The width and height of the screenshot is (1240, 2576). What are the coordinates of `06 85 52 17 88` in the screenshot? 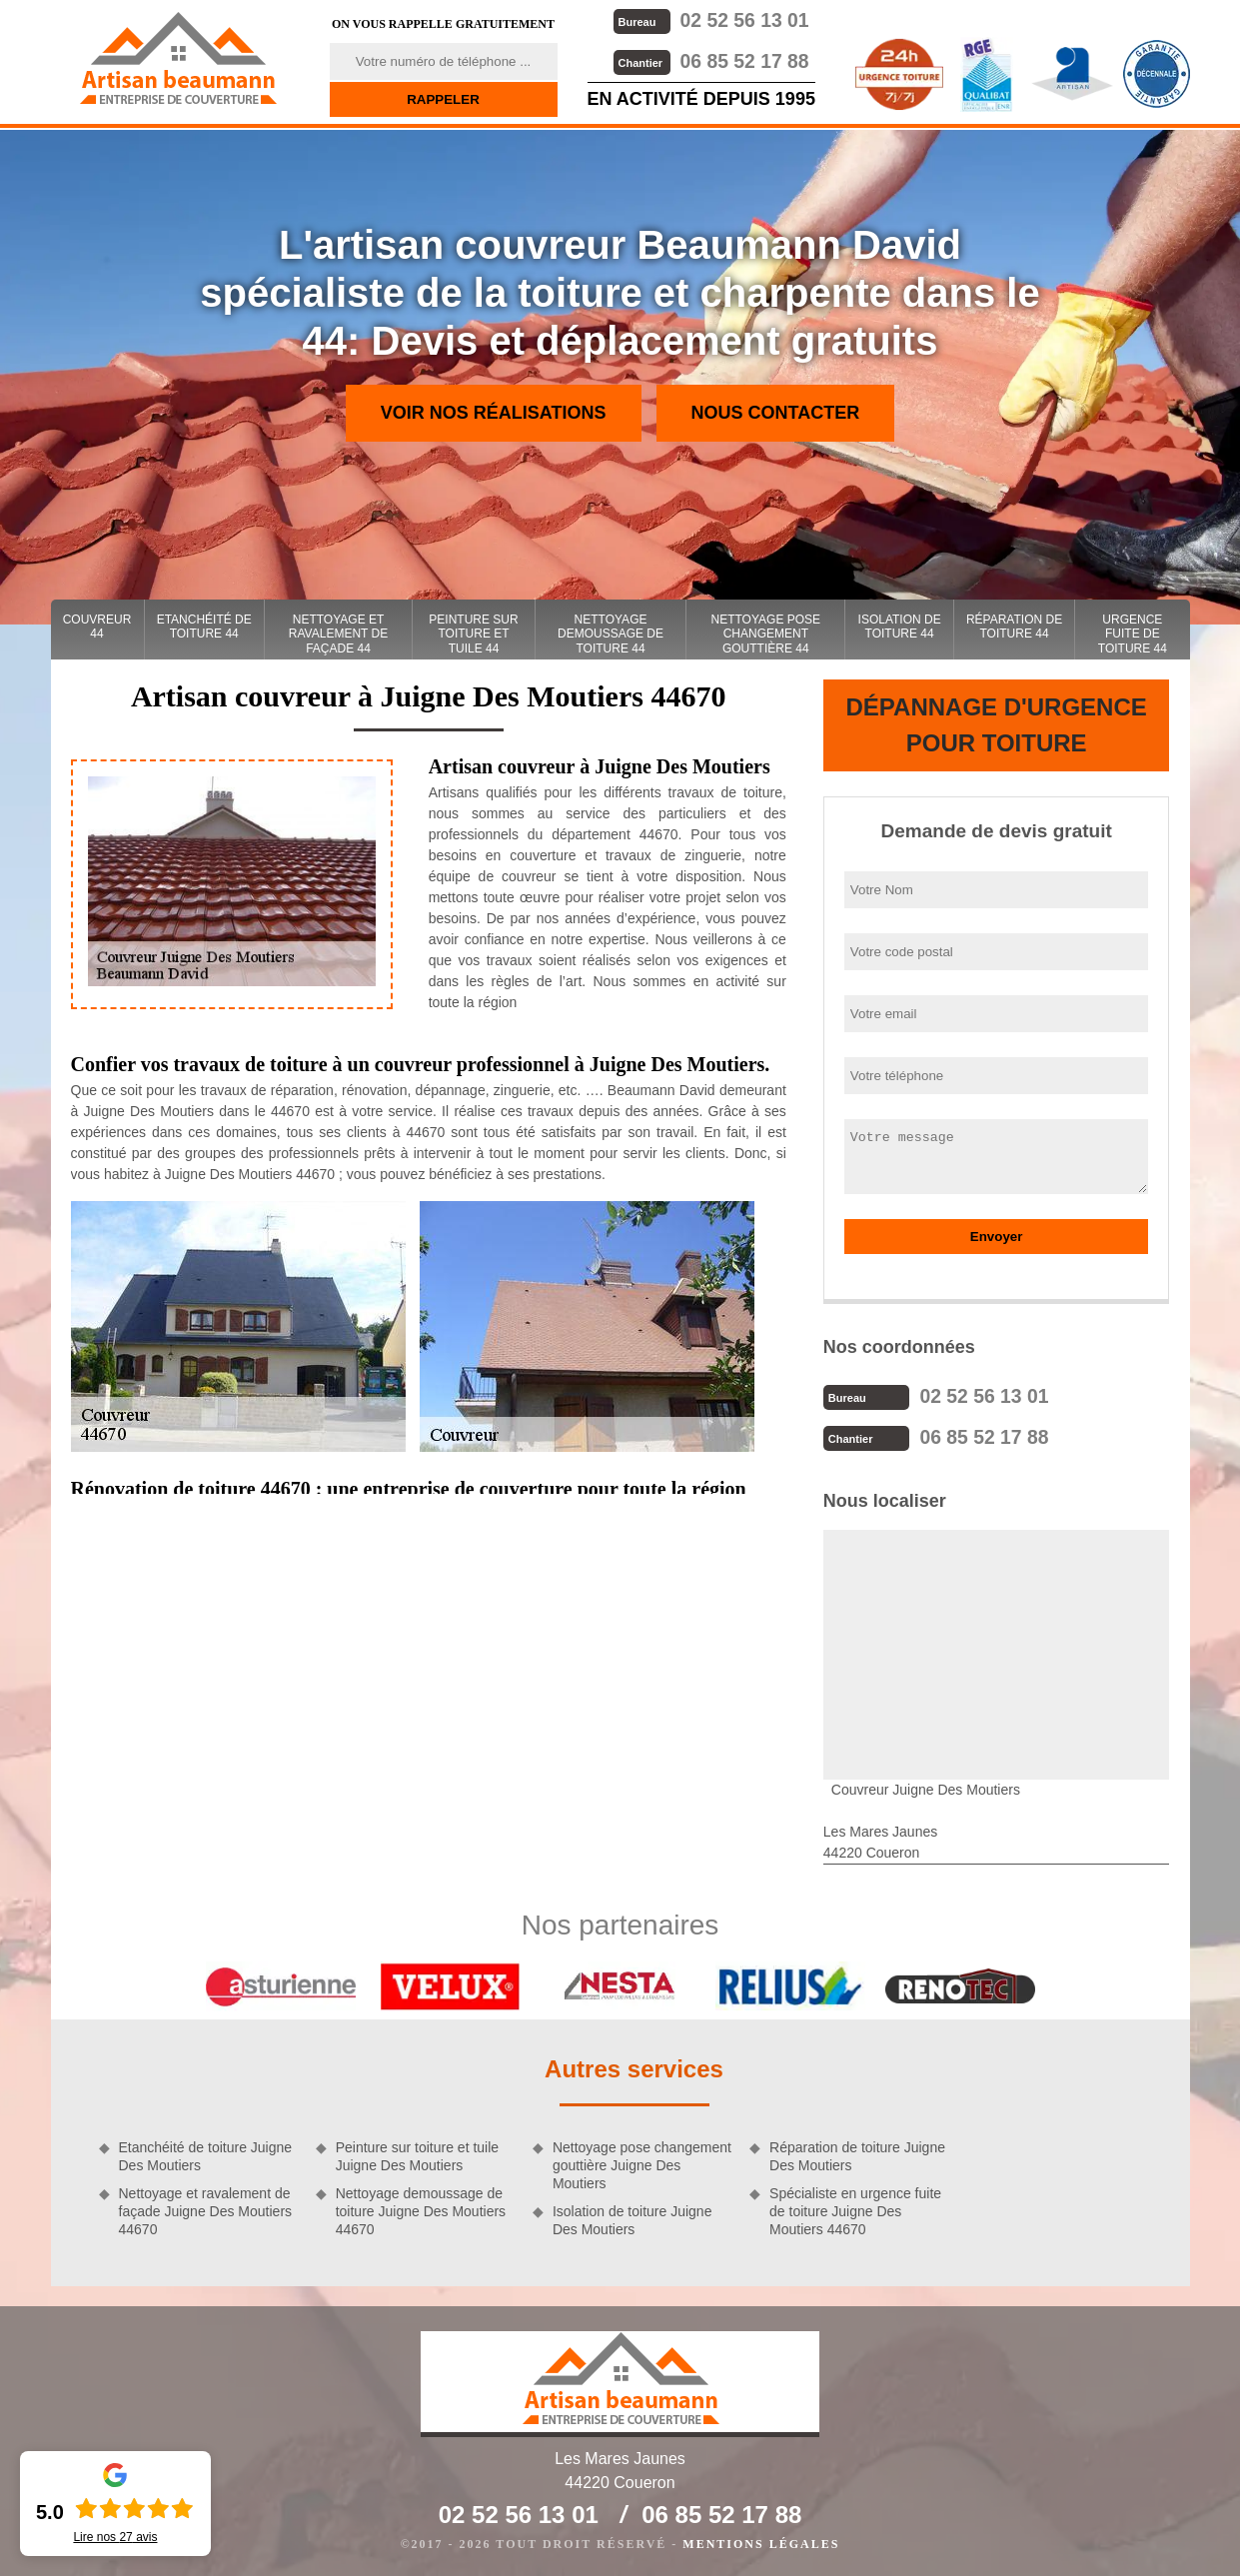 It's located at (710, 59).